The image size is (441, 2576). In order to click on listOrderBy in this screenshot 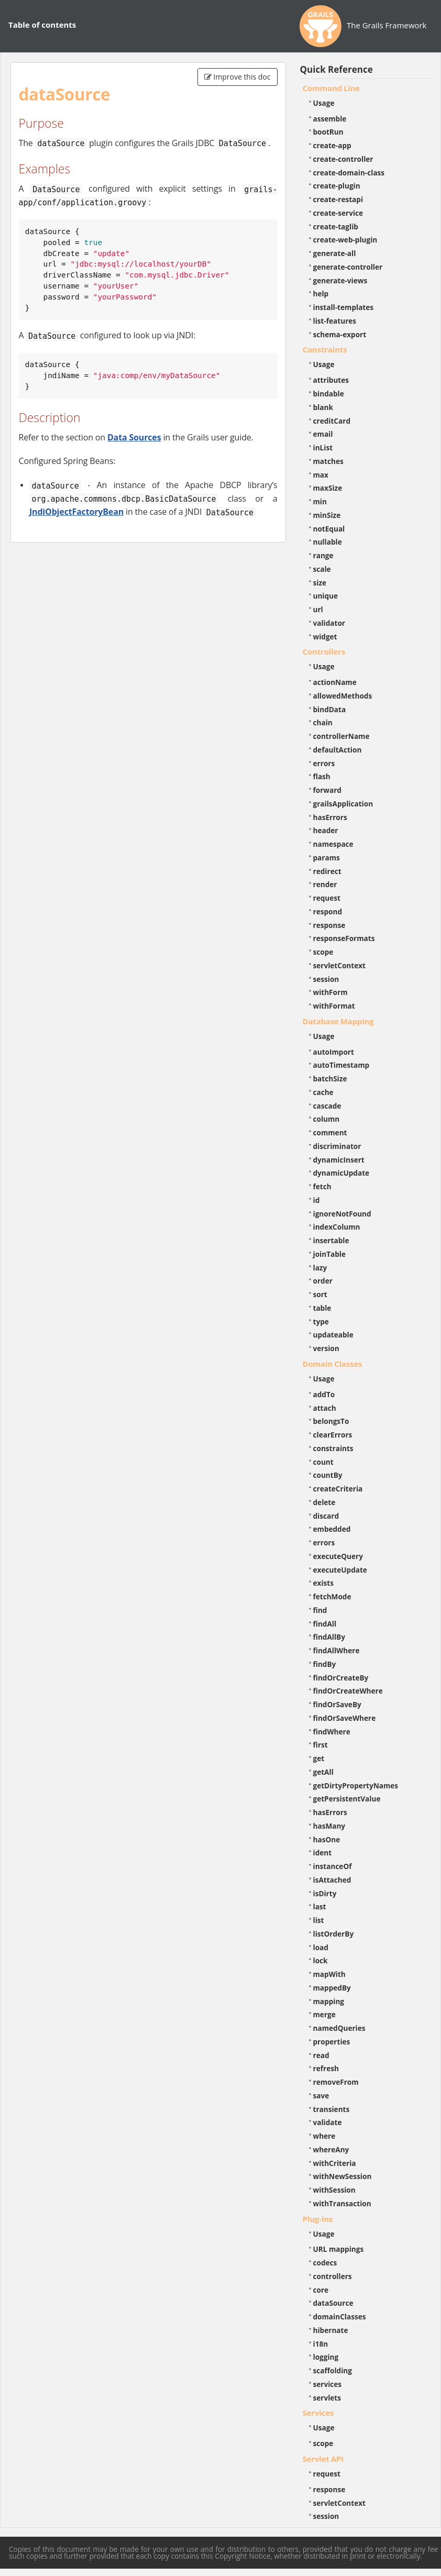, I will do `click(333, 1934)`.